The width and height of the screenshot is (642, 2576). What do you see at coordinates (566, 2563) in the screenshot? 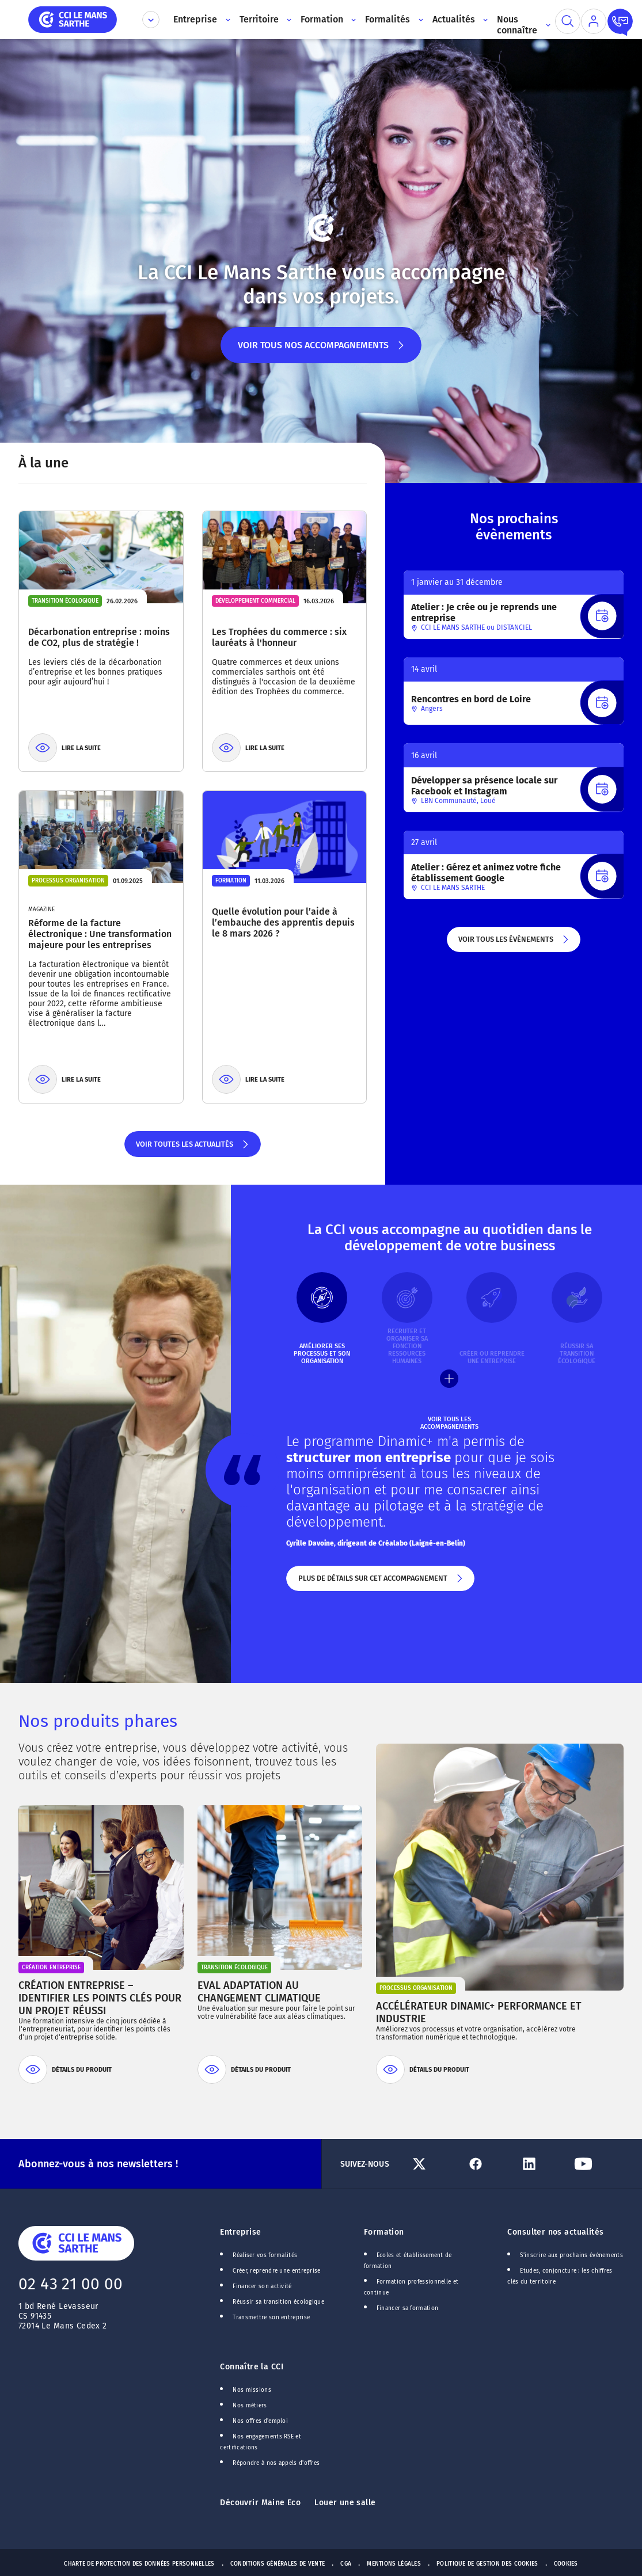
I see `Cookies` at bounding box center [566, 2563].